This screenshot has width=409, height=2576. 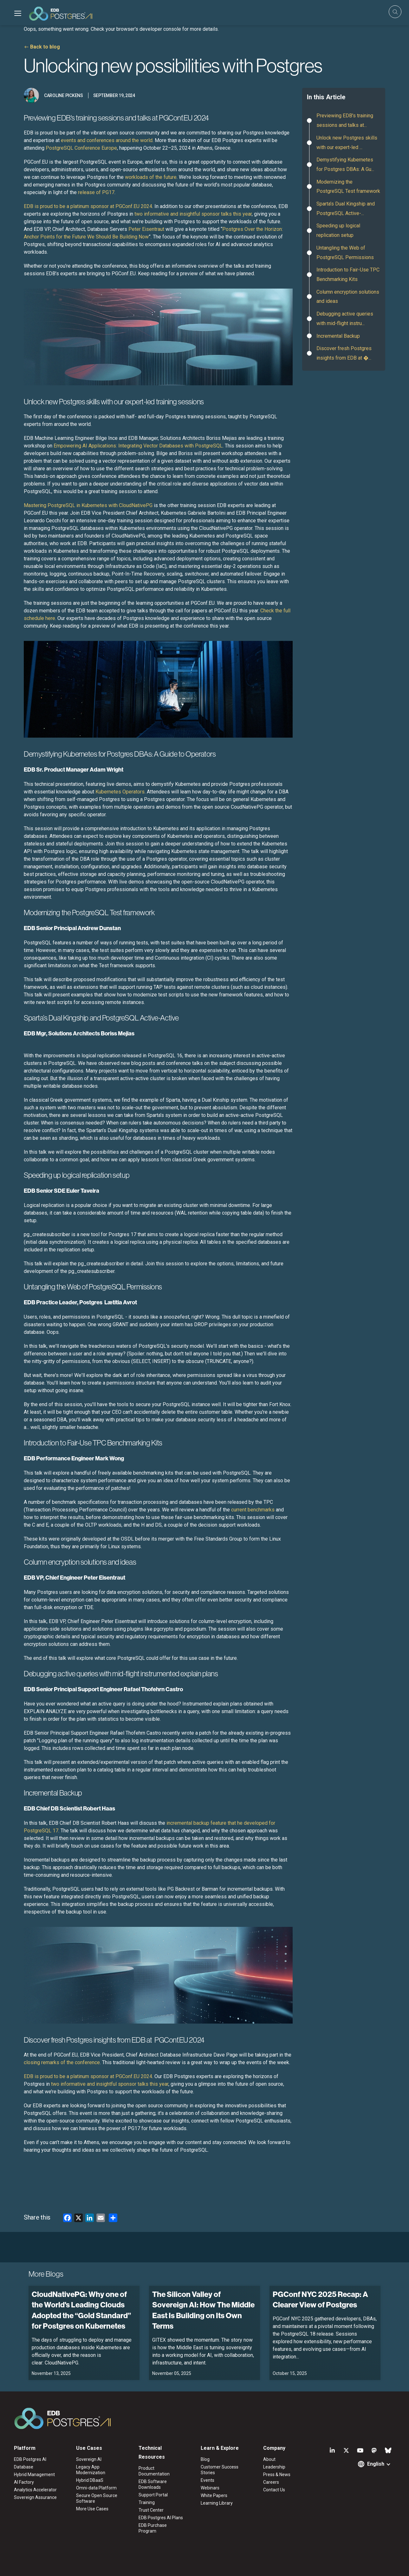 I want to click on Database, so click(x=23, y=2466).